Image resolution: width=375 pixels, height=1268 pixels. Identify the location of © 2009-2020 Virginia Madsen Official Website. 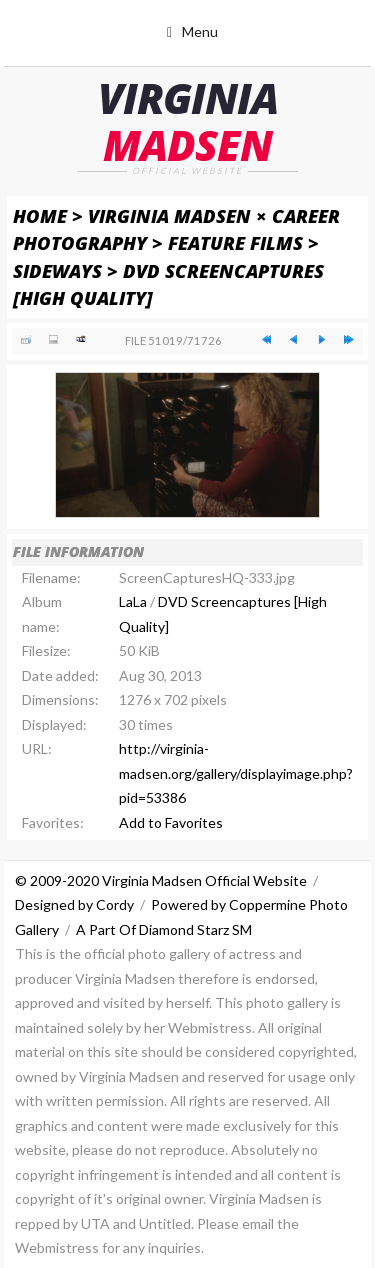
(161, 880).